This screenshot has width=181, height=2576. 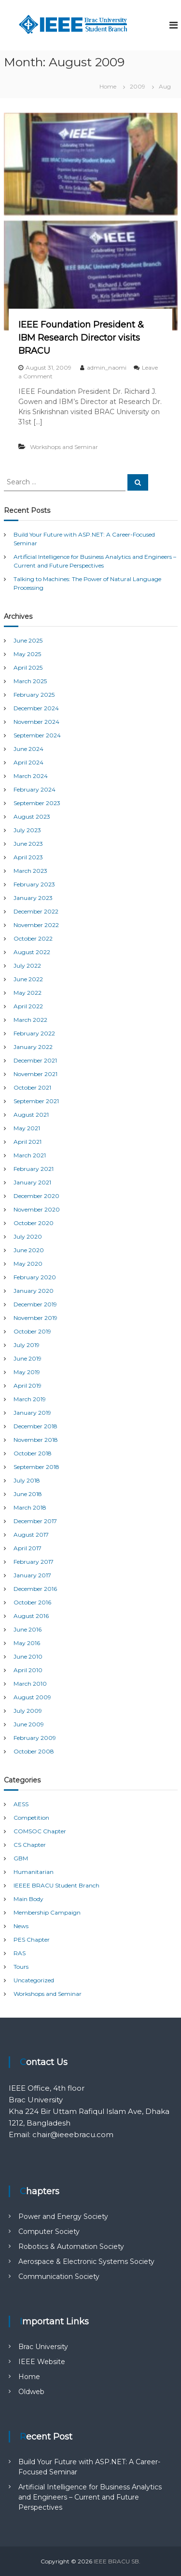 What do you see at coordinates (28, 1236) in the screenshot?
I see `July 2020` at bounding box center [28, 1236].